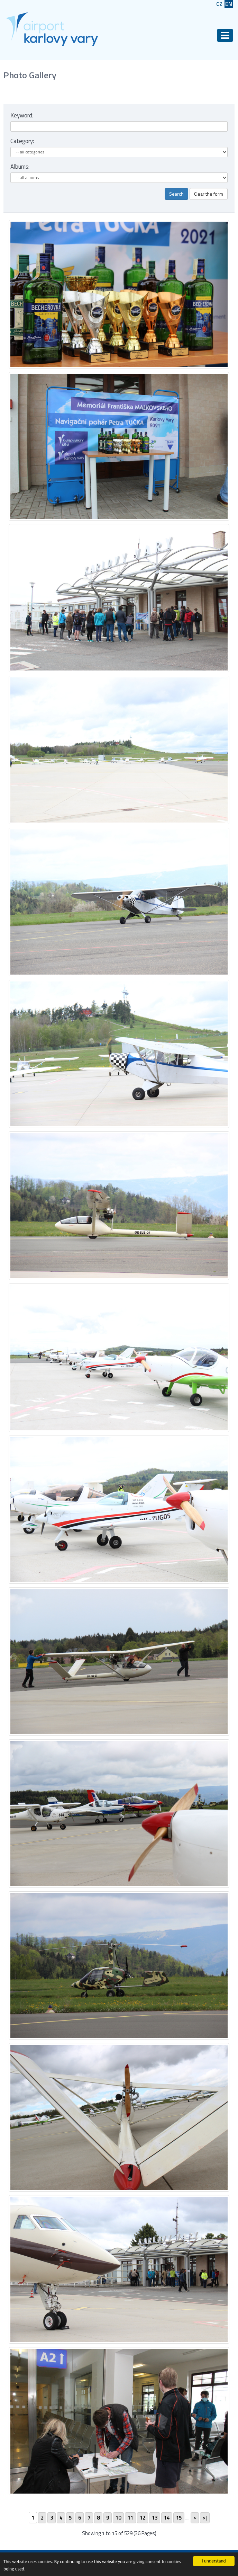 The image size is (238, 2576). What do you see at coordinates (142, 2518) in the screenshot?
I see `12` at bounding box center [142, 2518].